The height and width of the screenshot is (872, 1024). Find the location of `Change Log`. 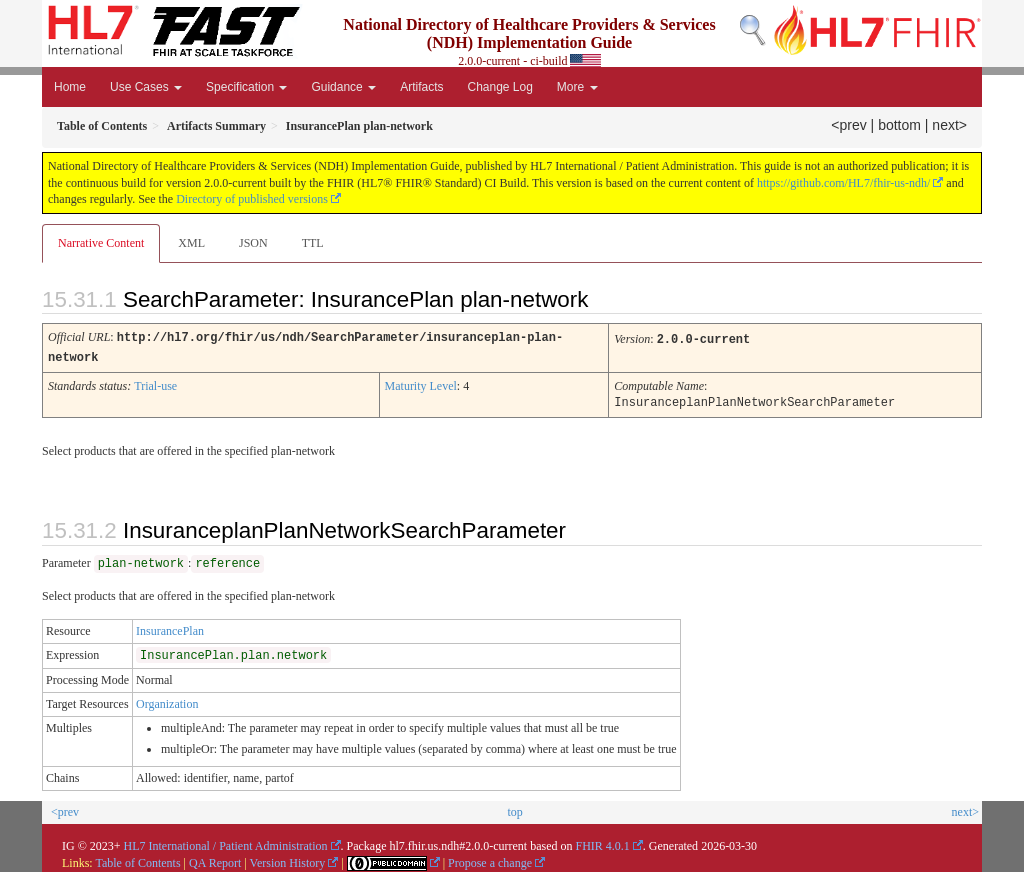

Change Log is located at coordinates (499, 87).